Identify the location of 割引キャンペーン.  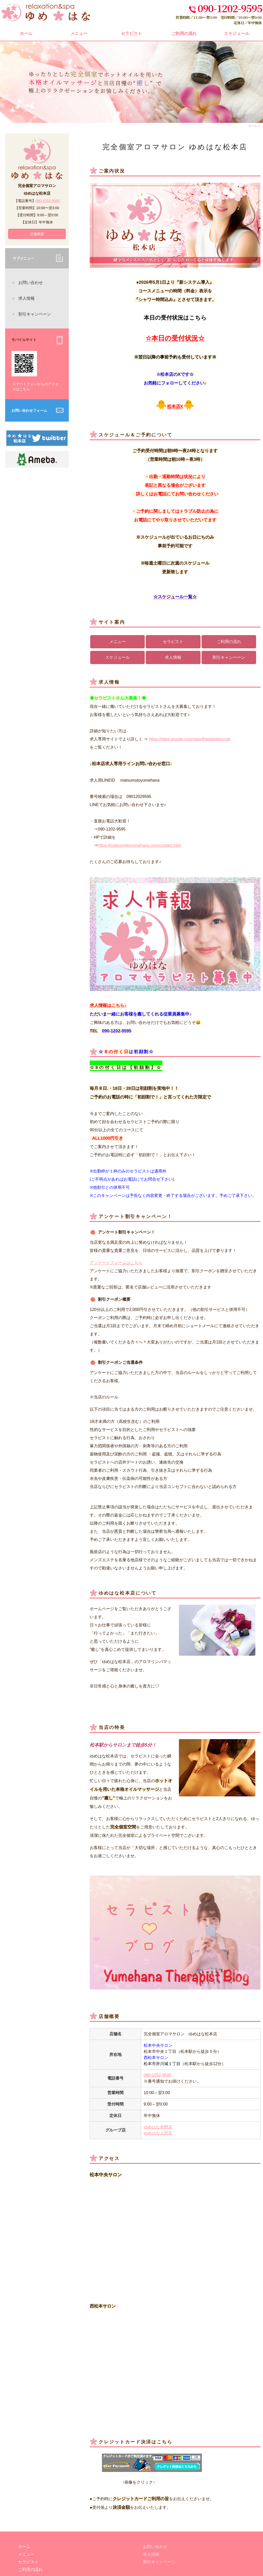
(229, 657).